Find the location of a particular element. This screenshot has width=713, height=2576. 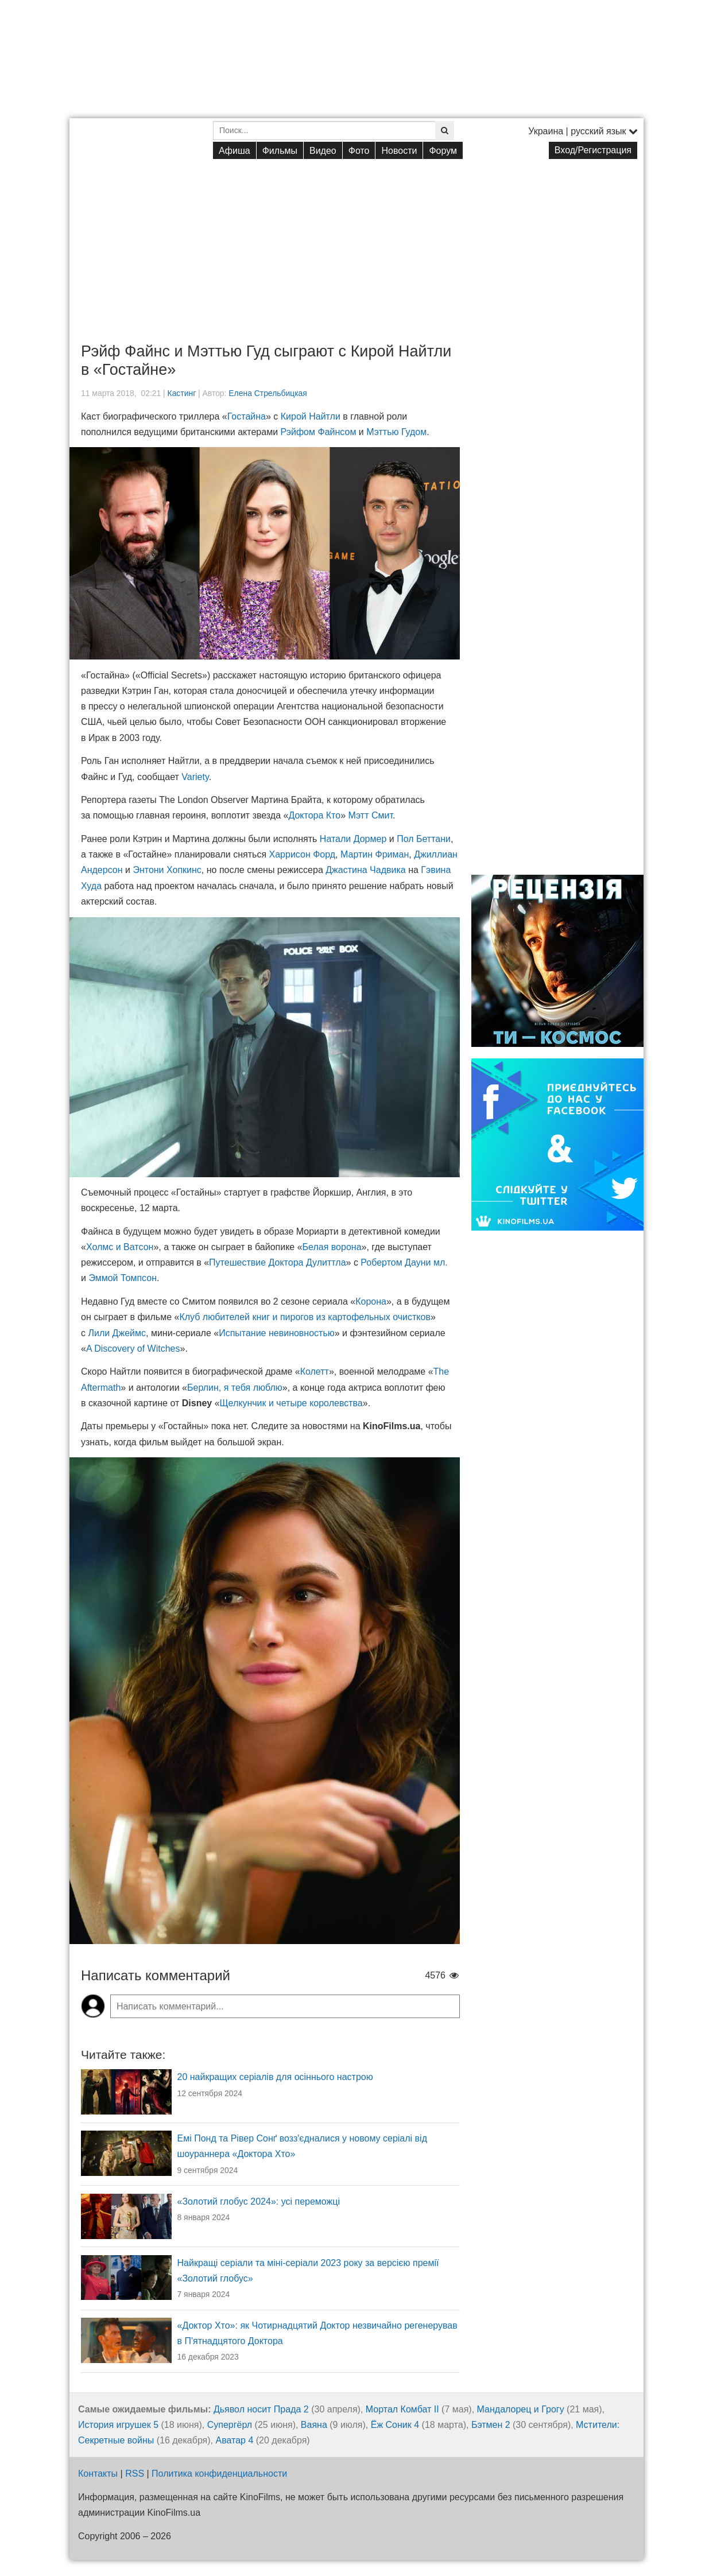

Бэтмен 2 is located at coordinates (490, 2425).